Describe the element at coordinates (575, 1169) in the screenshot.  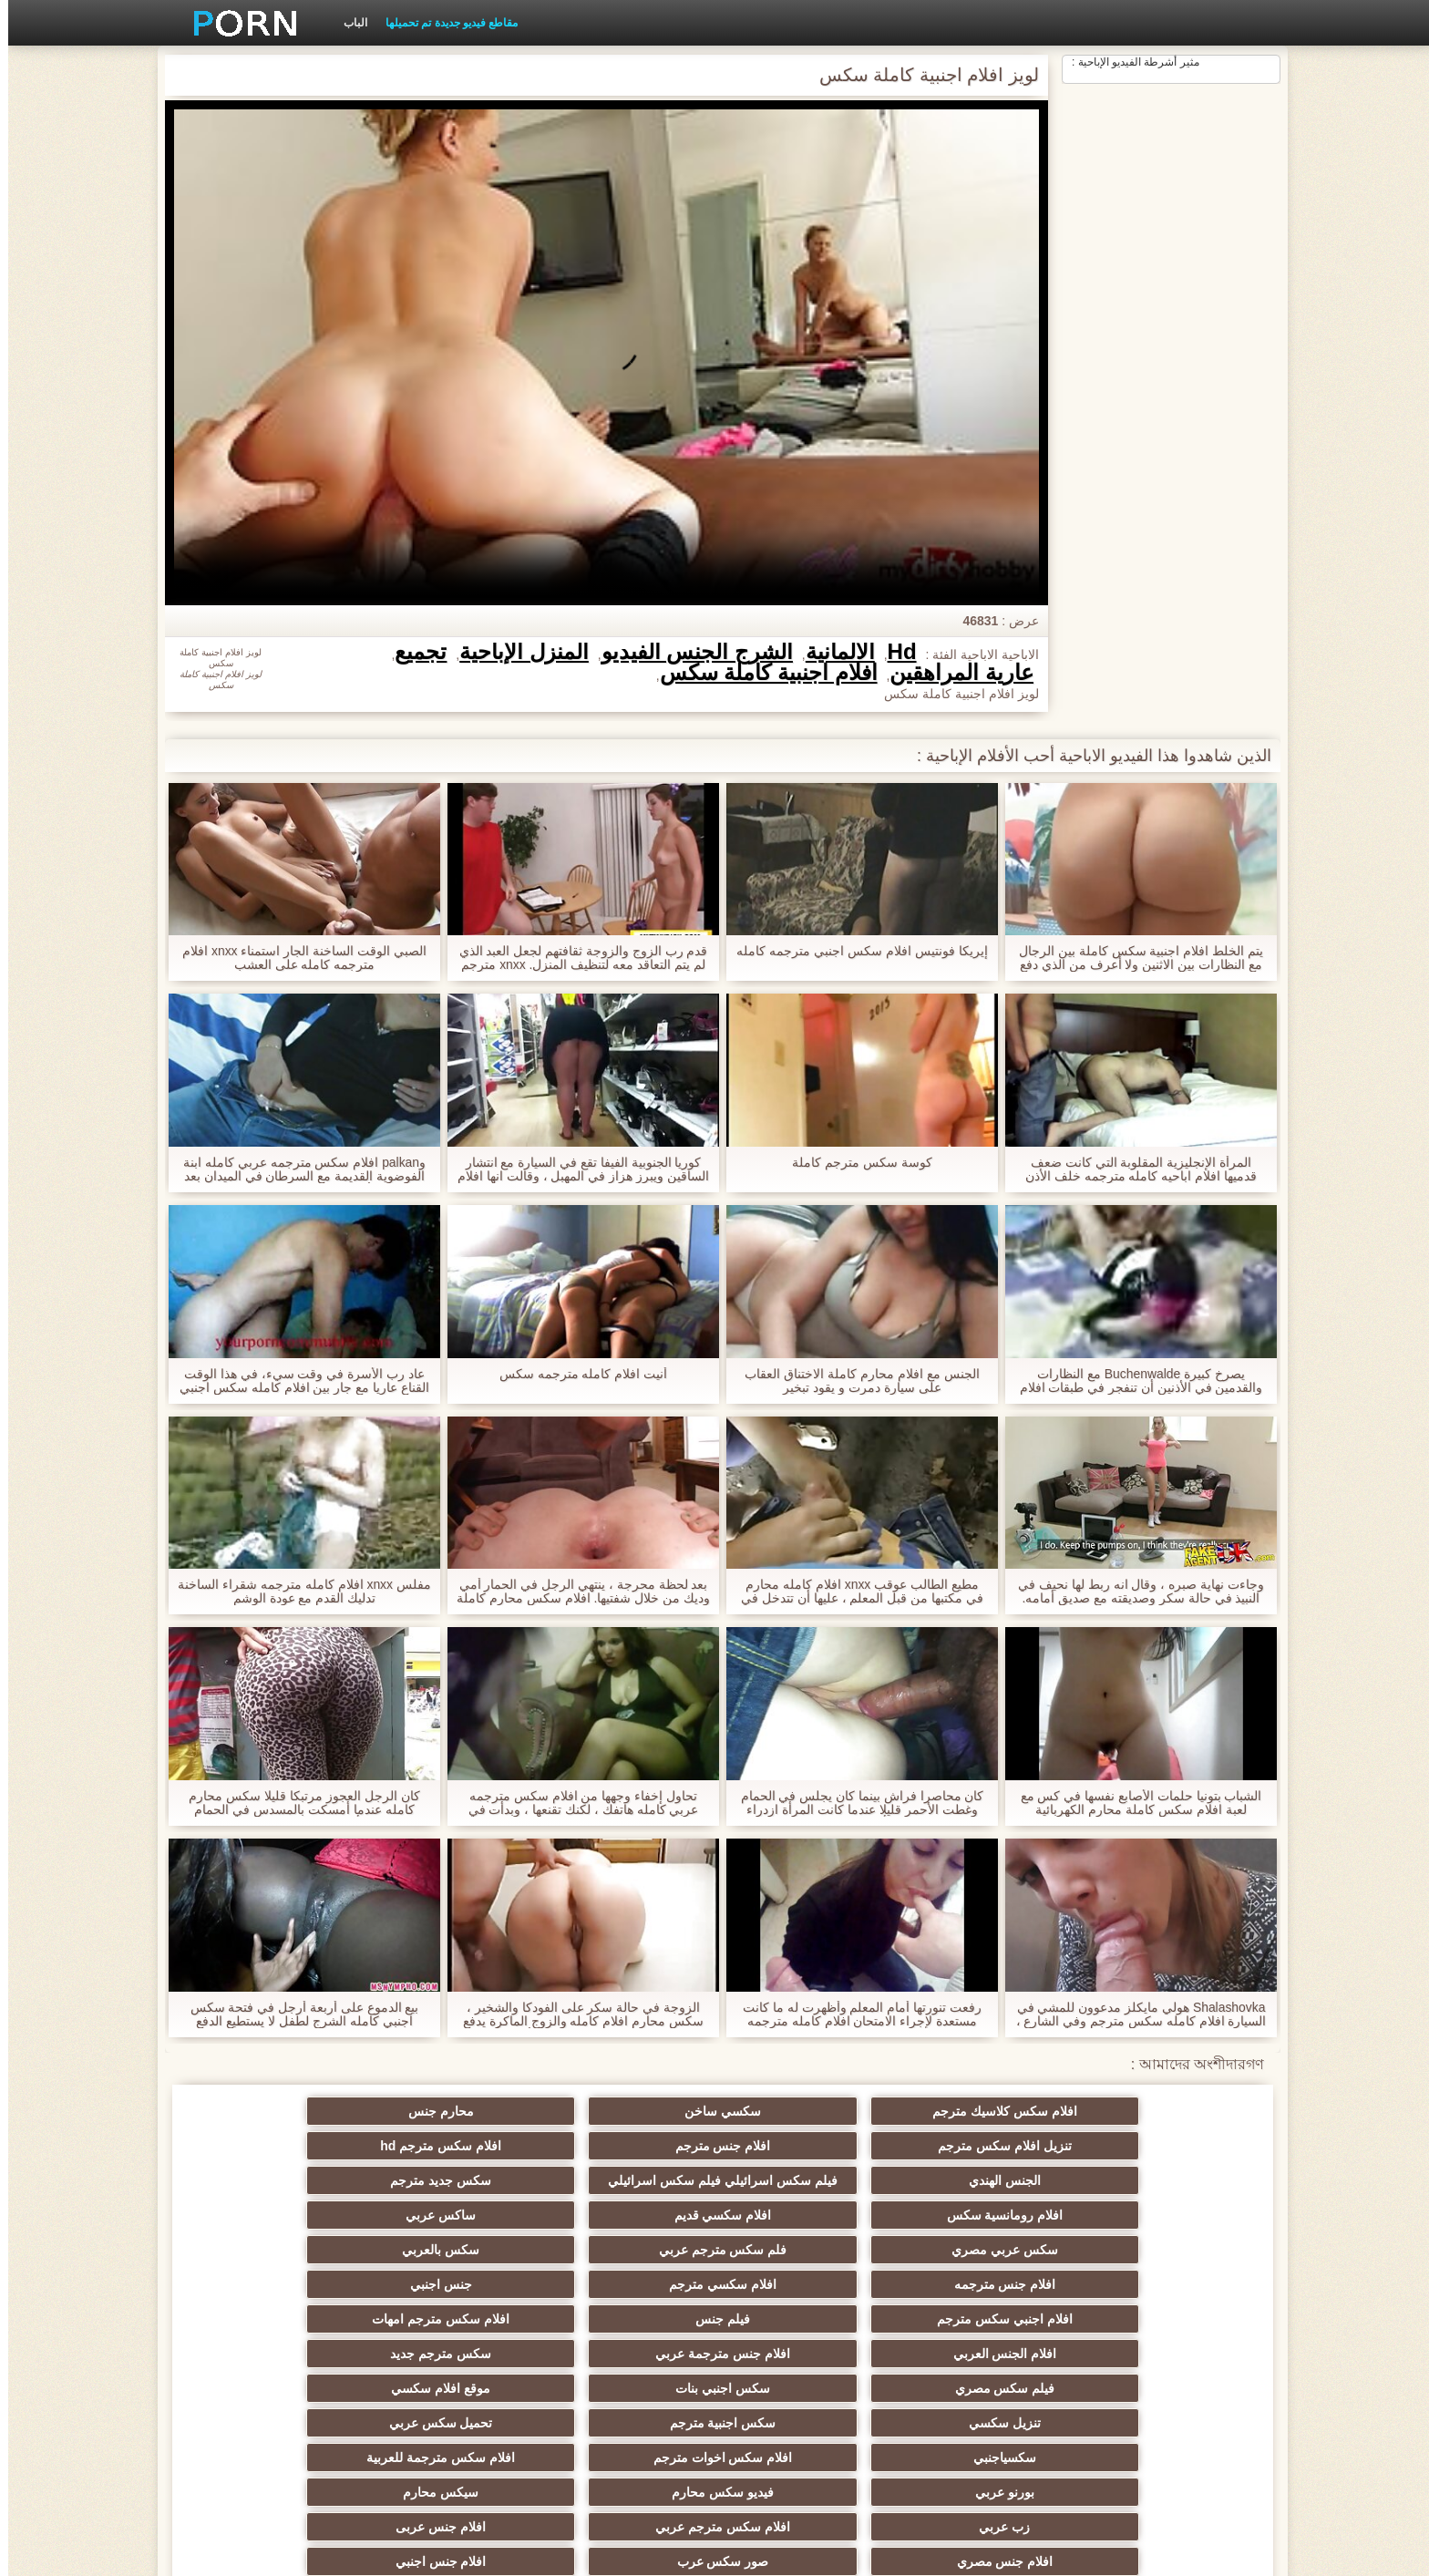
I see `كوريا الجنوبية الفيفا تقع في السيارة مع انتشار الساقين ويبرز هزاز في المهبل ، وقالت انها افلام سكس اجنبية كاملة` at that location.